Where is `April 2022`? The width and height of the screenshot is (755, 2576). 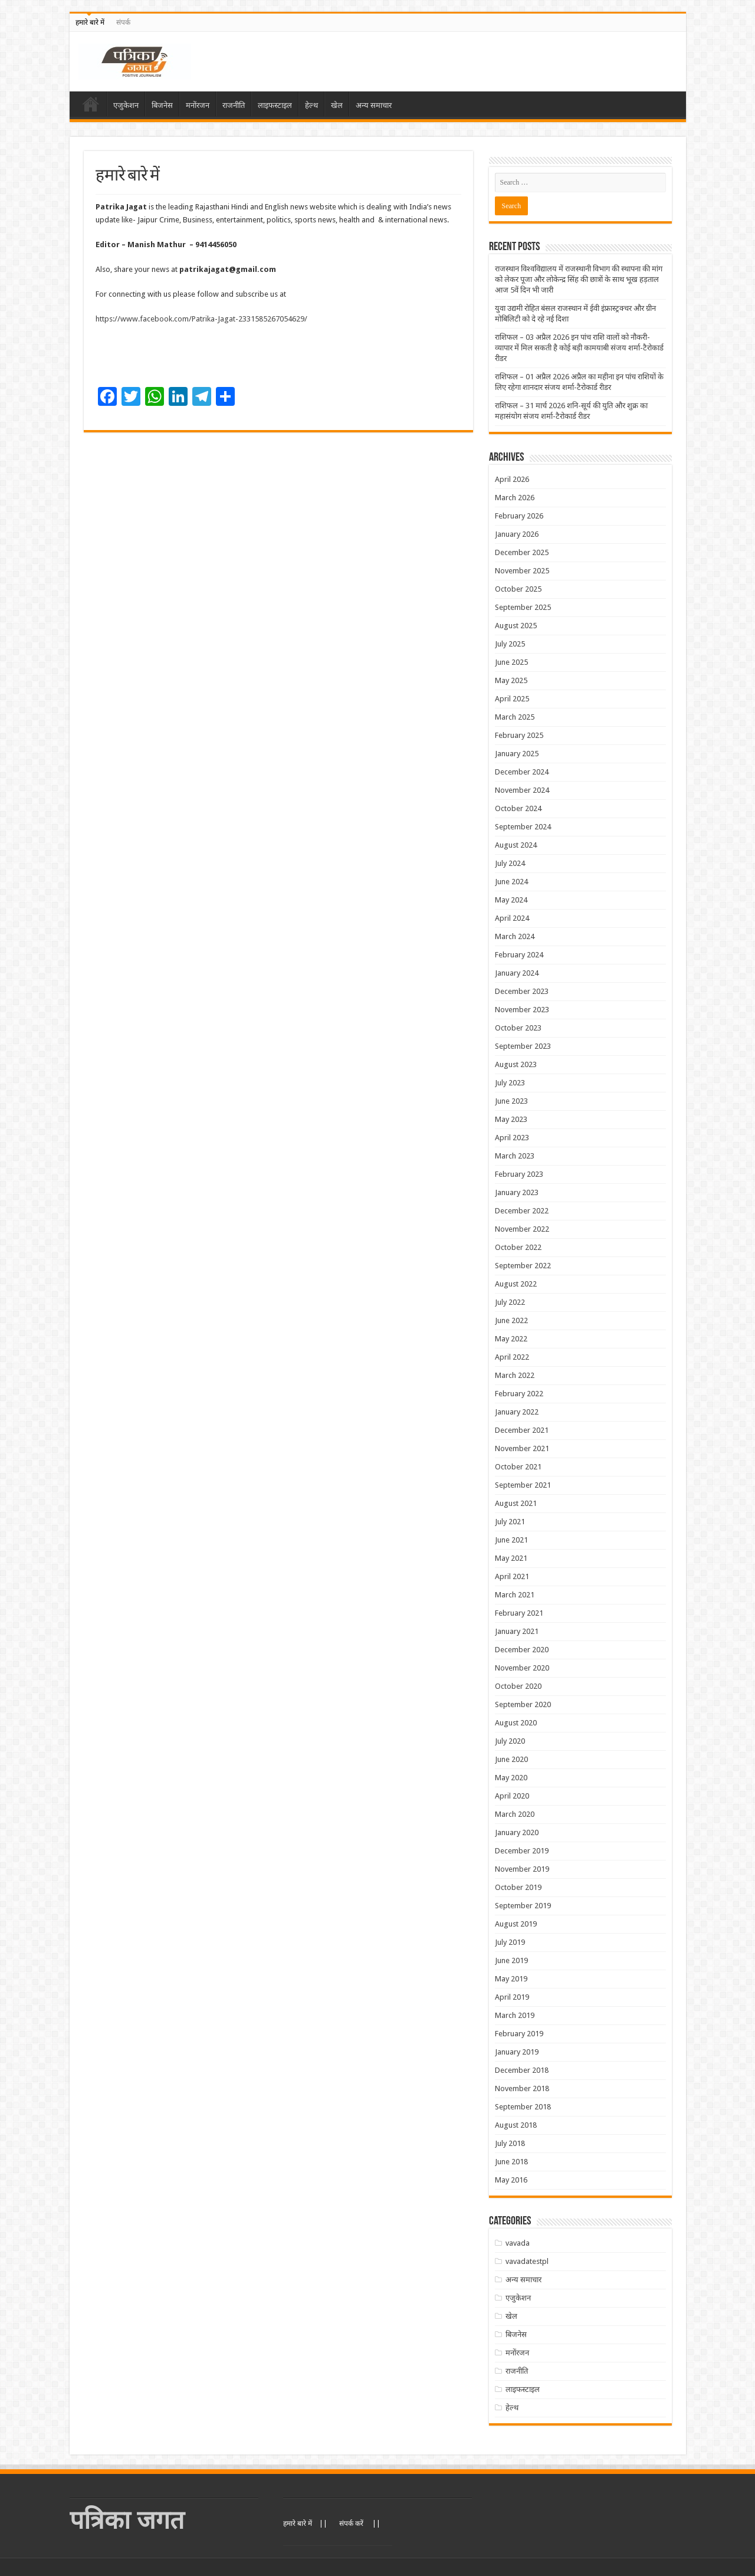 April 2022 is located at coordinates (512, 1357).